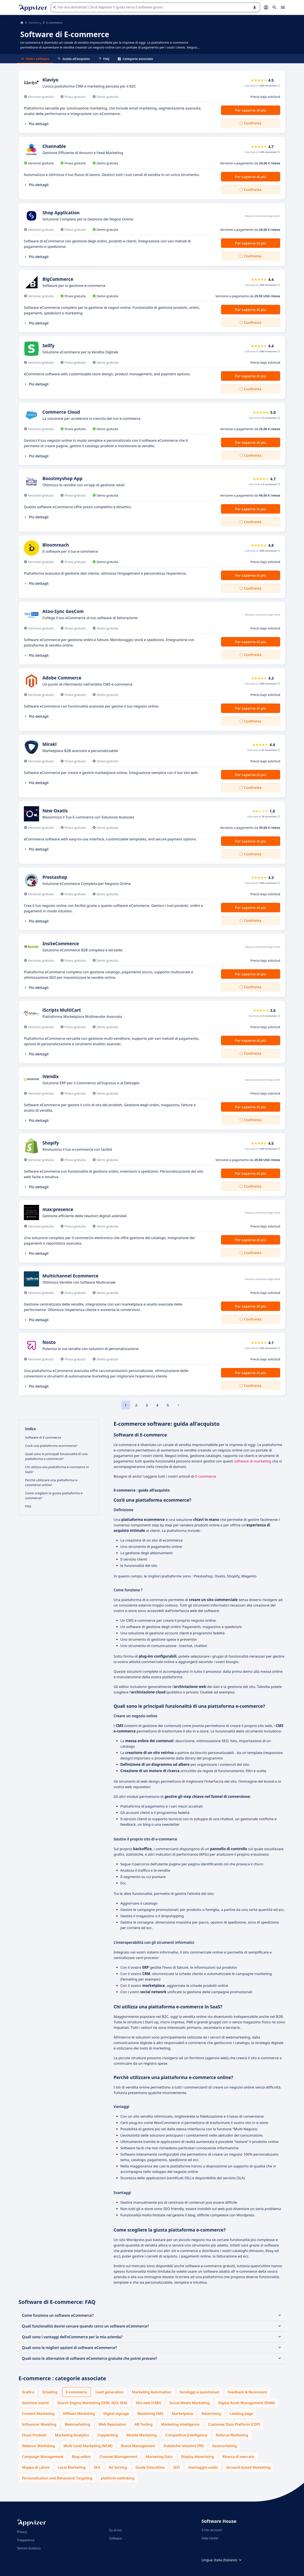 The image size is (304, 2576). I want to click on Pubbliche relazioni (PR), so click(184, 2445).